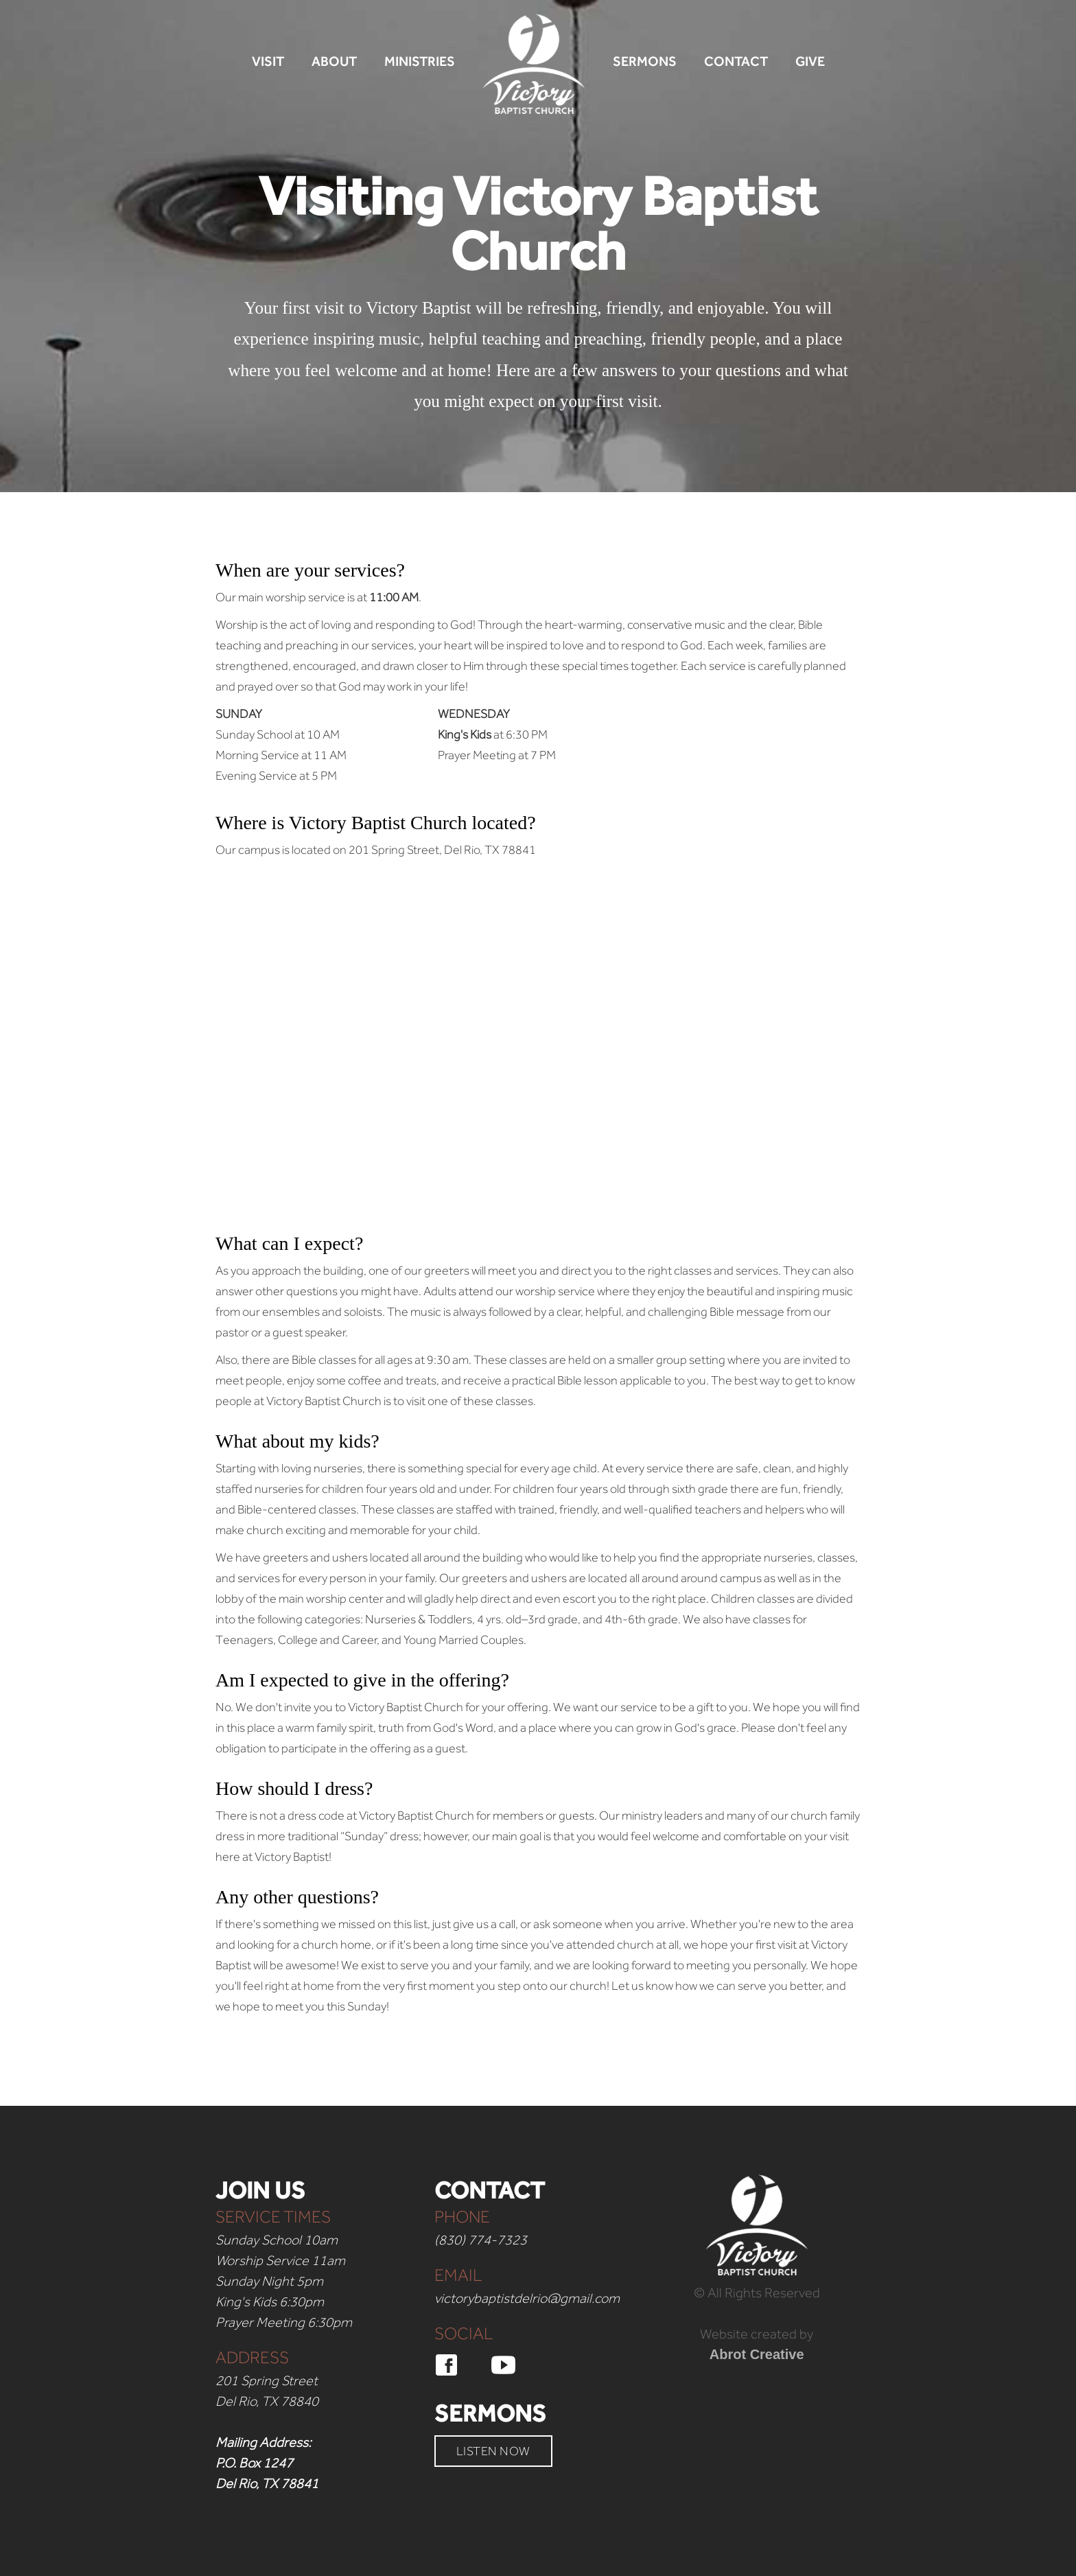 The image size is (1076, 2576). Describe the element at coordinates (493, 2451) in the screenshot. I see `LISTEN NOW` at that location.